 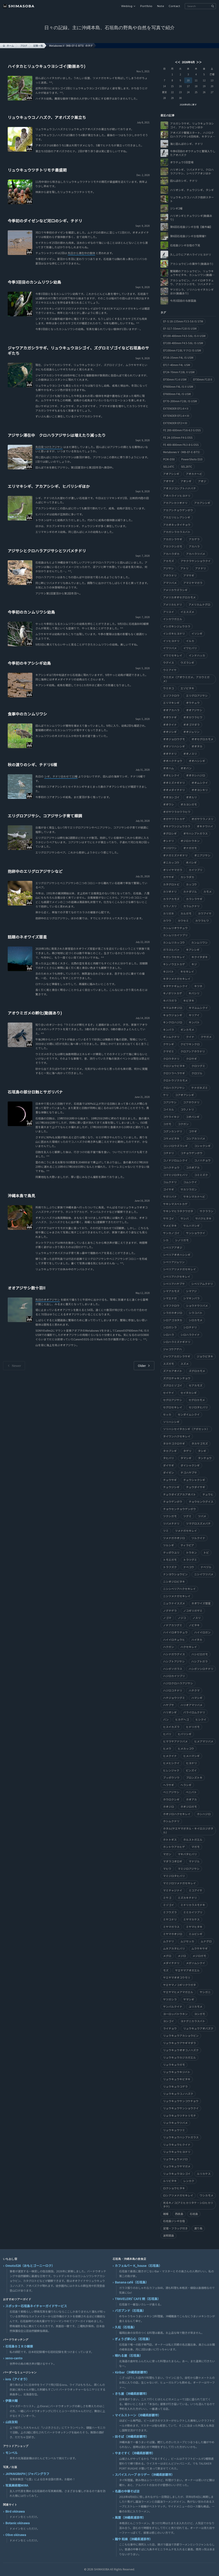 What do you see at coordinates (171, 1523) in the screenshot?
I see `ツバメチドリ` at bounding box center [171, 1523].